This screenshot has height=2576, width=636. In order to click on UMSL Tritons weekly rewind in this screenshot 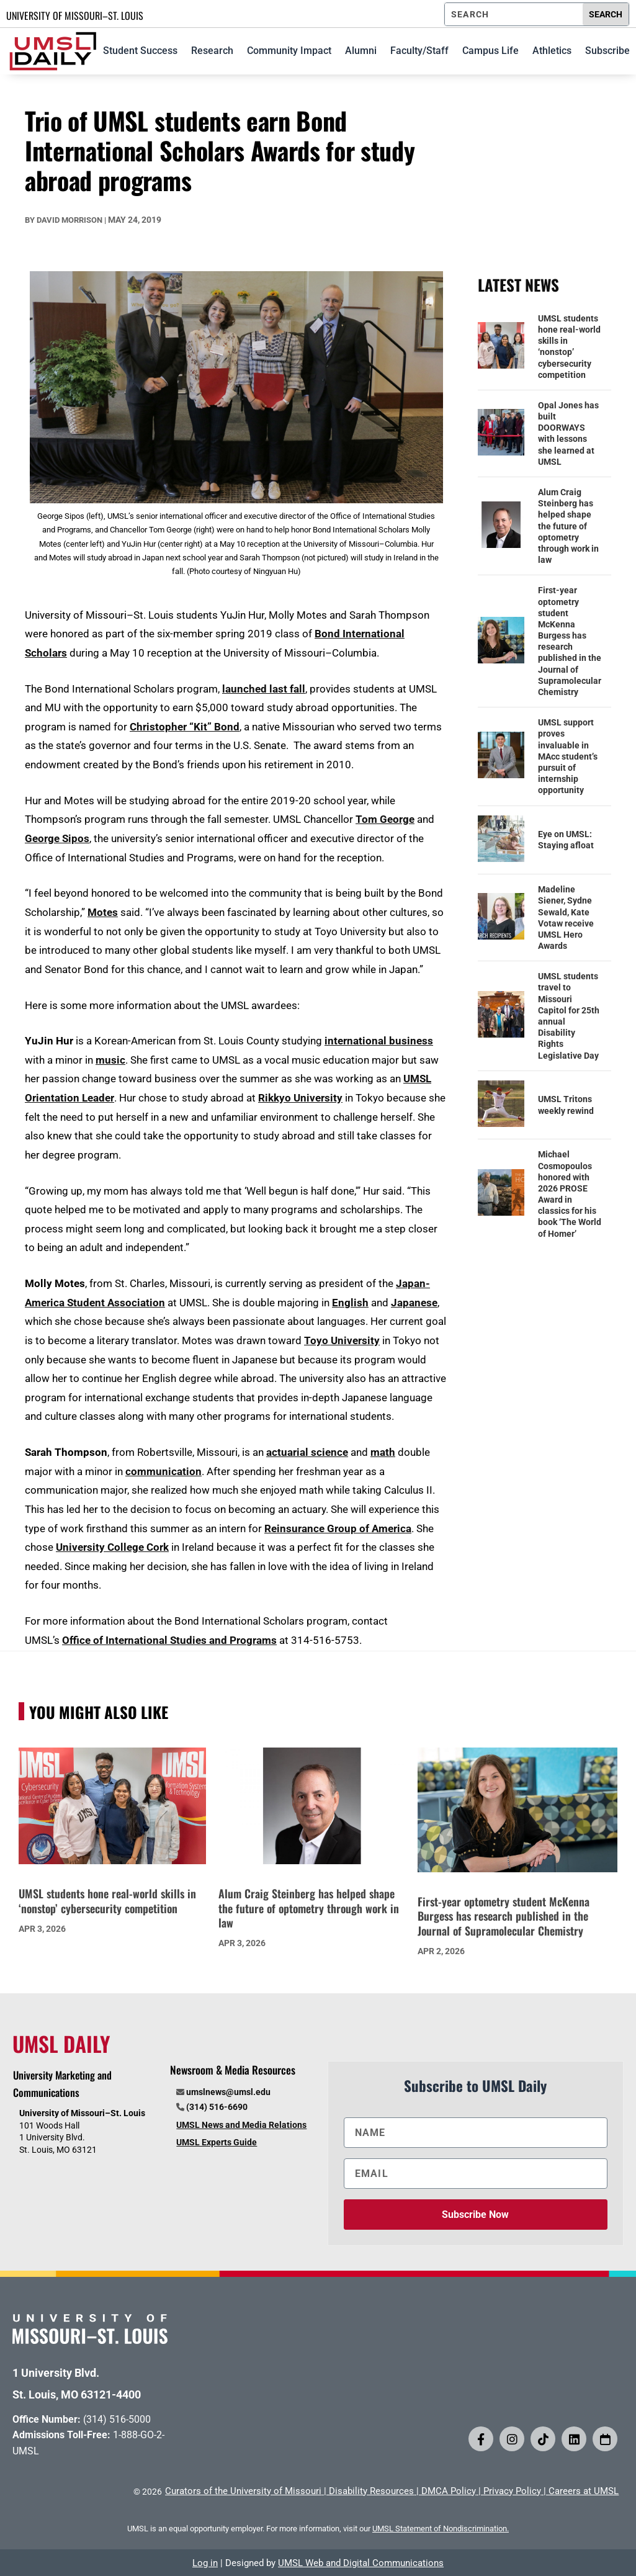, I will do `click(566, 1104)`.